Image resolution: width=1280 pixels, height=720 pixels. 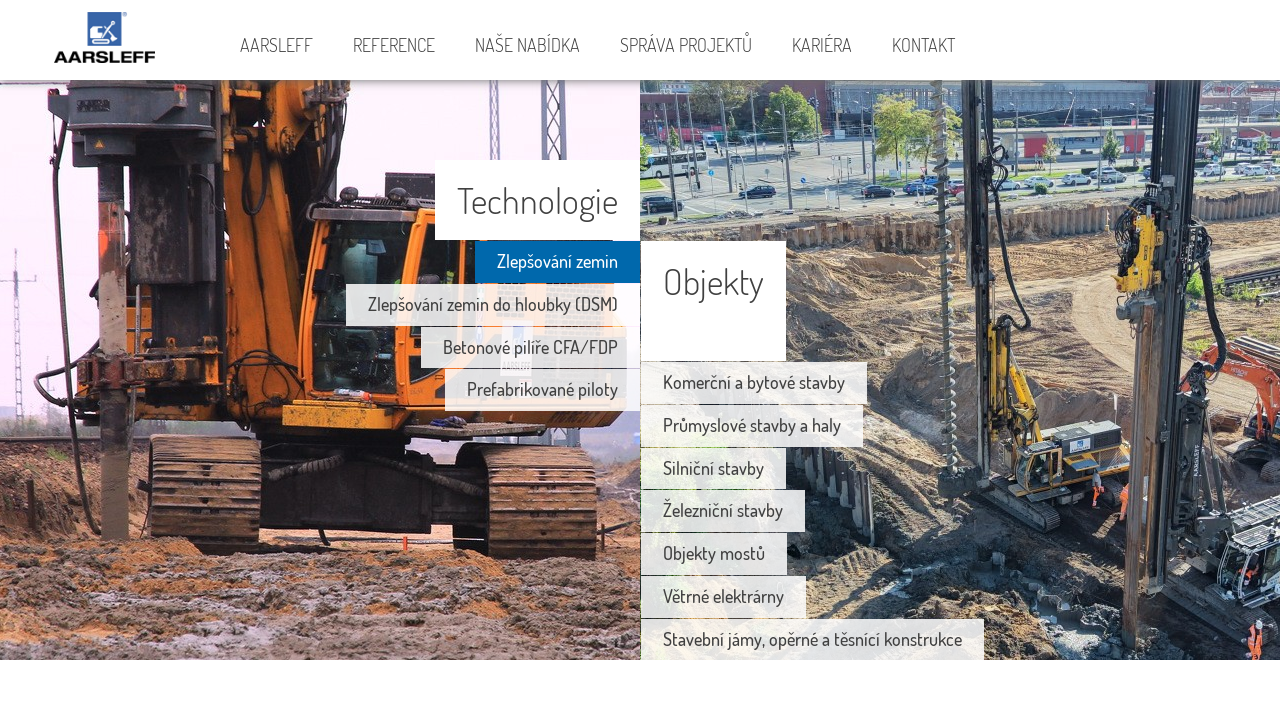 What do you see at coordinates (812, 639) in the screenshot?
I see `Stavební jámy, opěrné a těsnící konstrukce` at bounding box center [812, 639].